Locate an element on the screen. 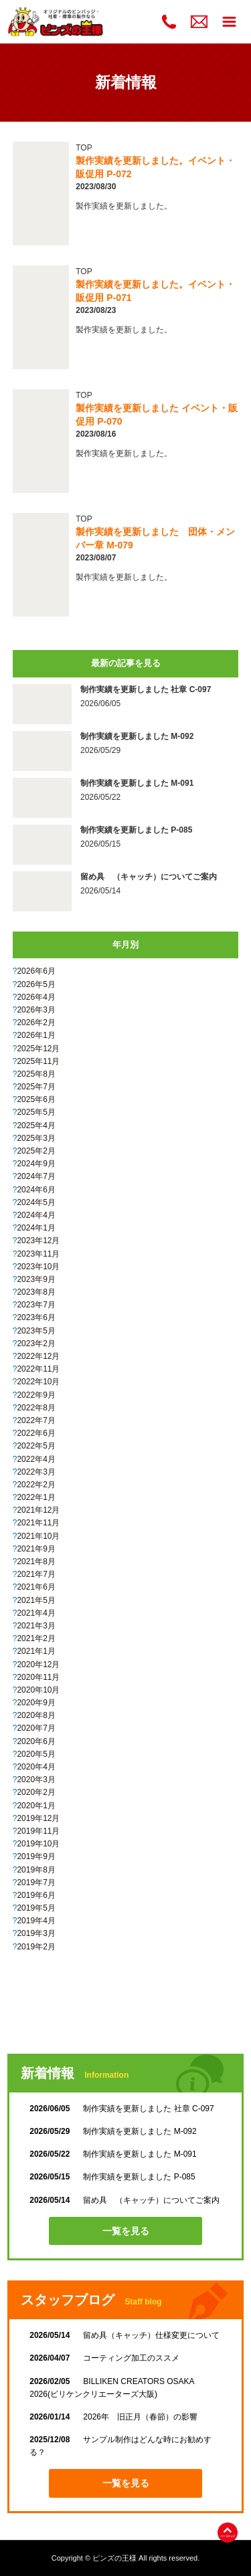  2026年4月 is located at coordinates (36, 997).